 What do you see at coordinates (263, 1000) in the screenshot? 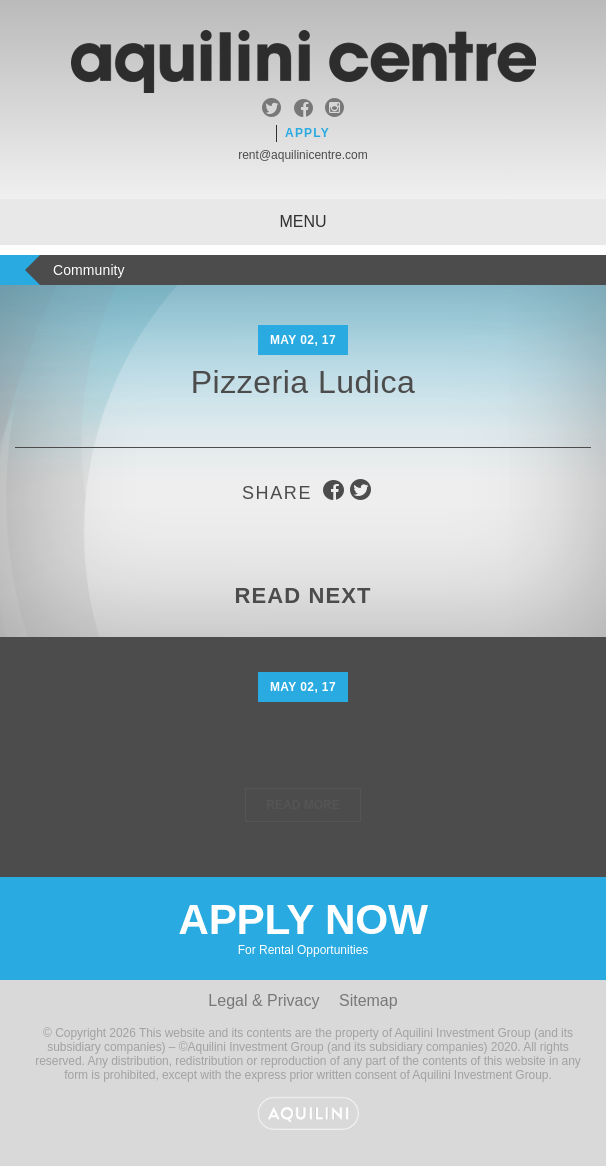
I see `Legal & Privacy` at bounding box center [263, 1000].